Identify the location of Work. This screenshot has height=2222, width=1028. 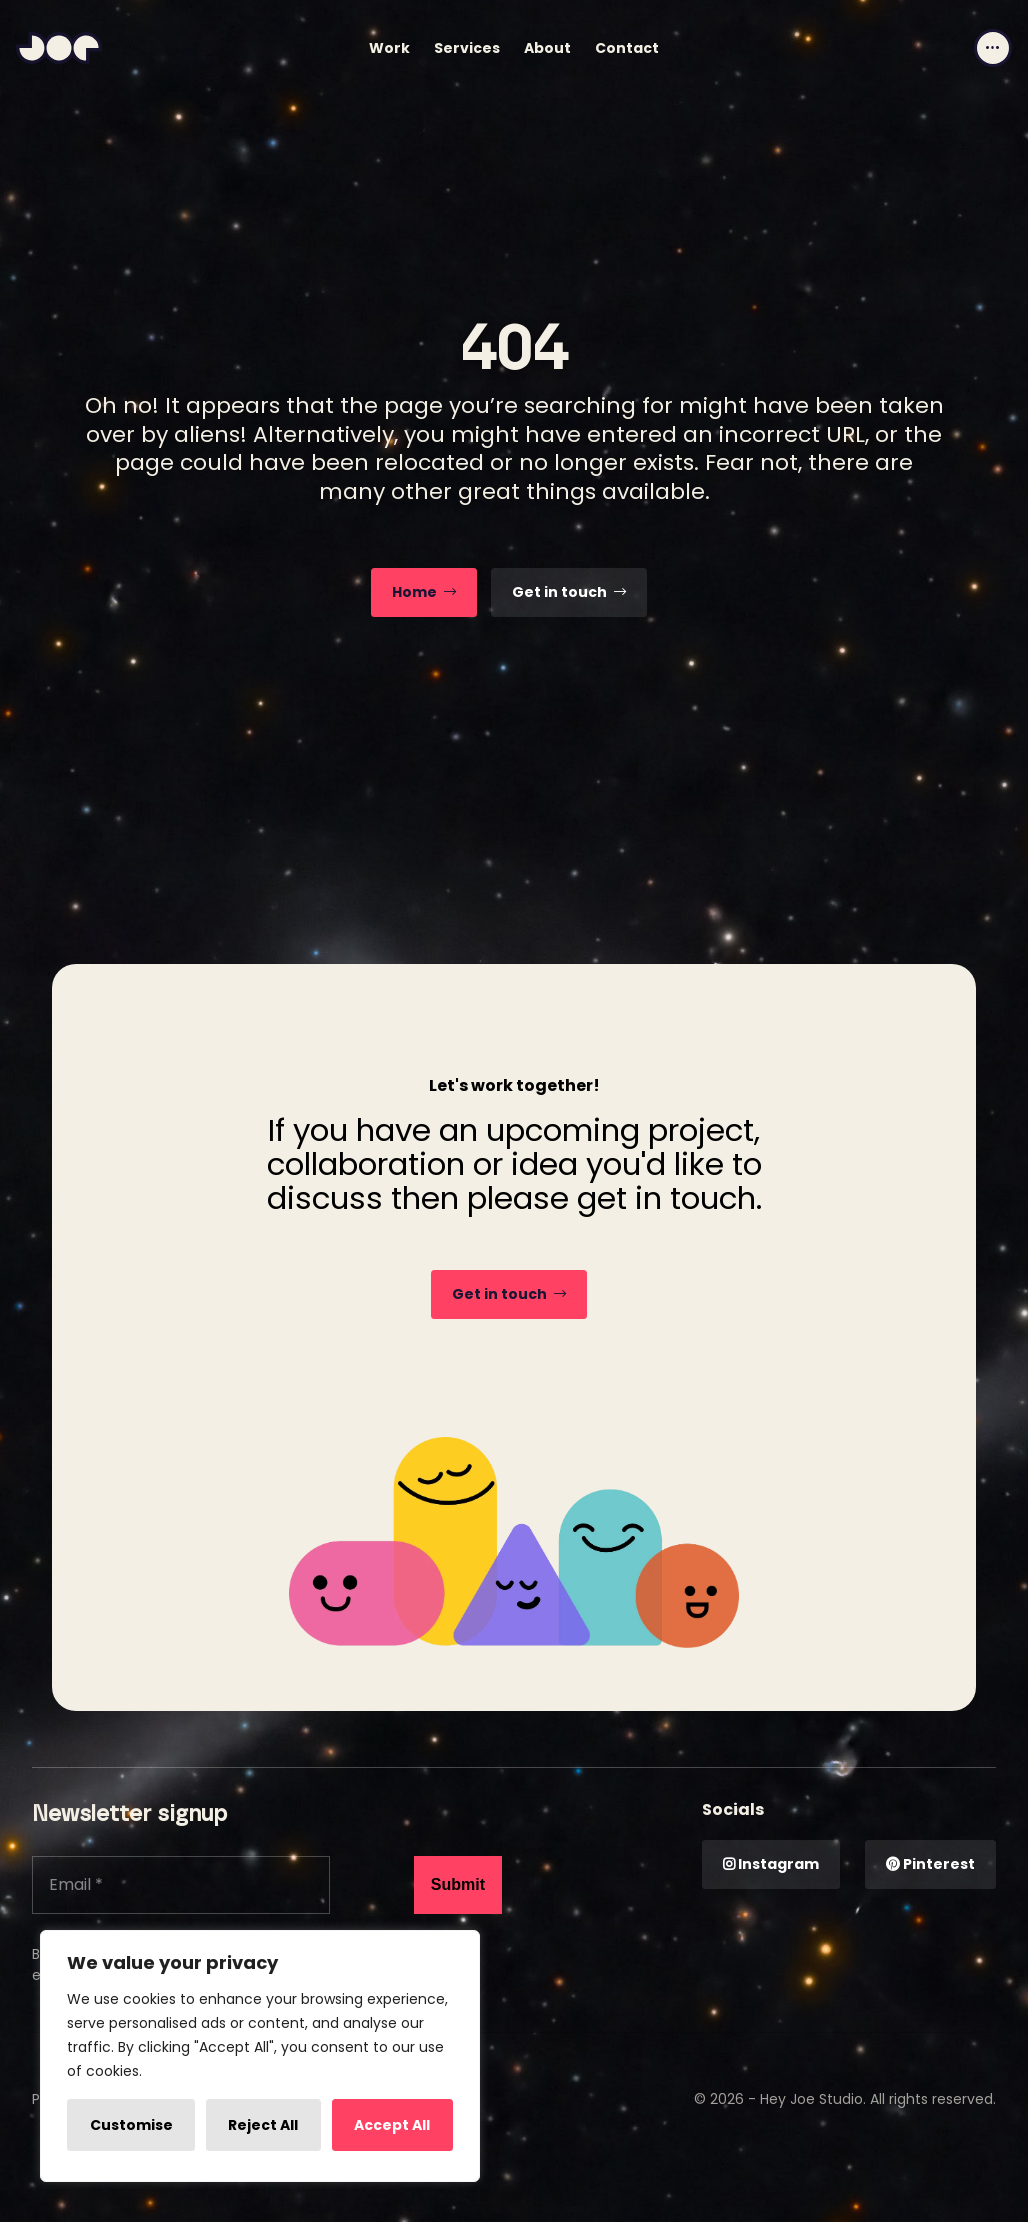
(389, 48).